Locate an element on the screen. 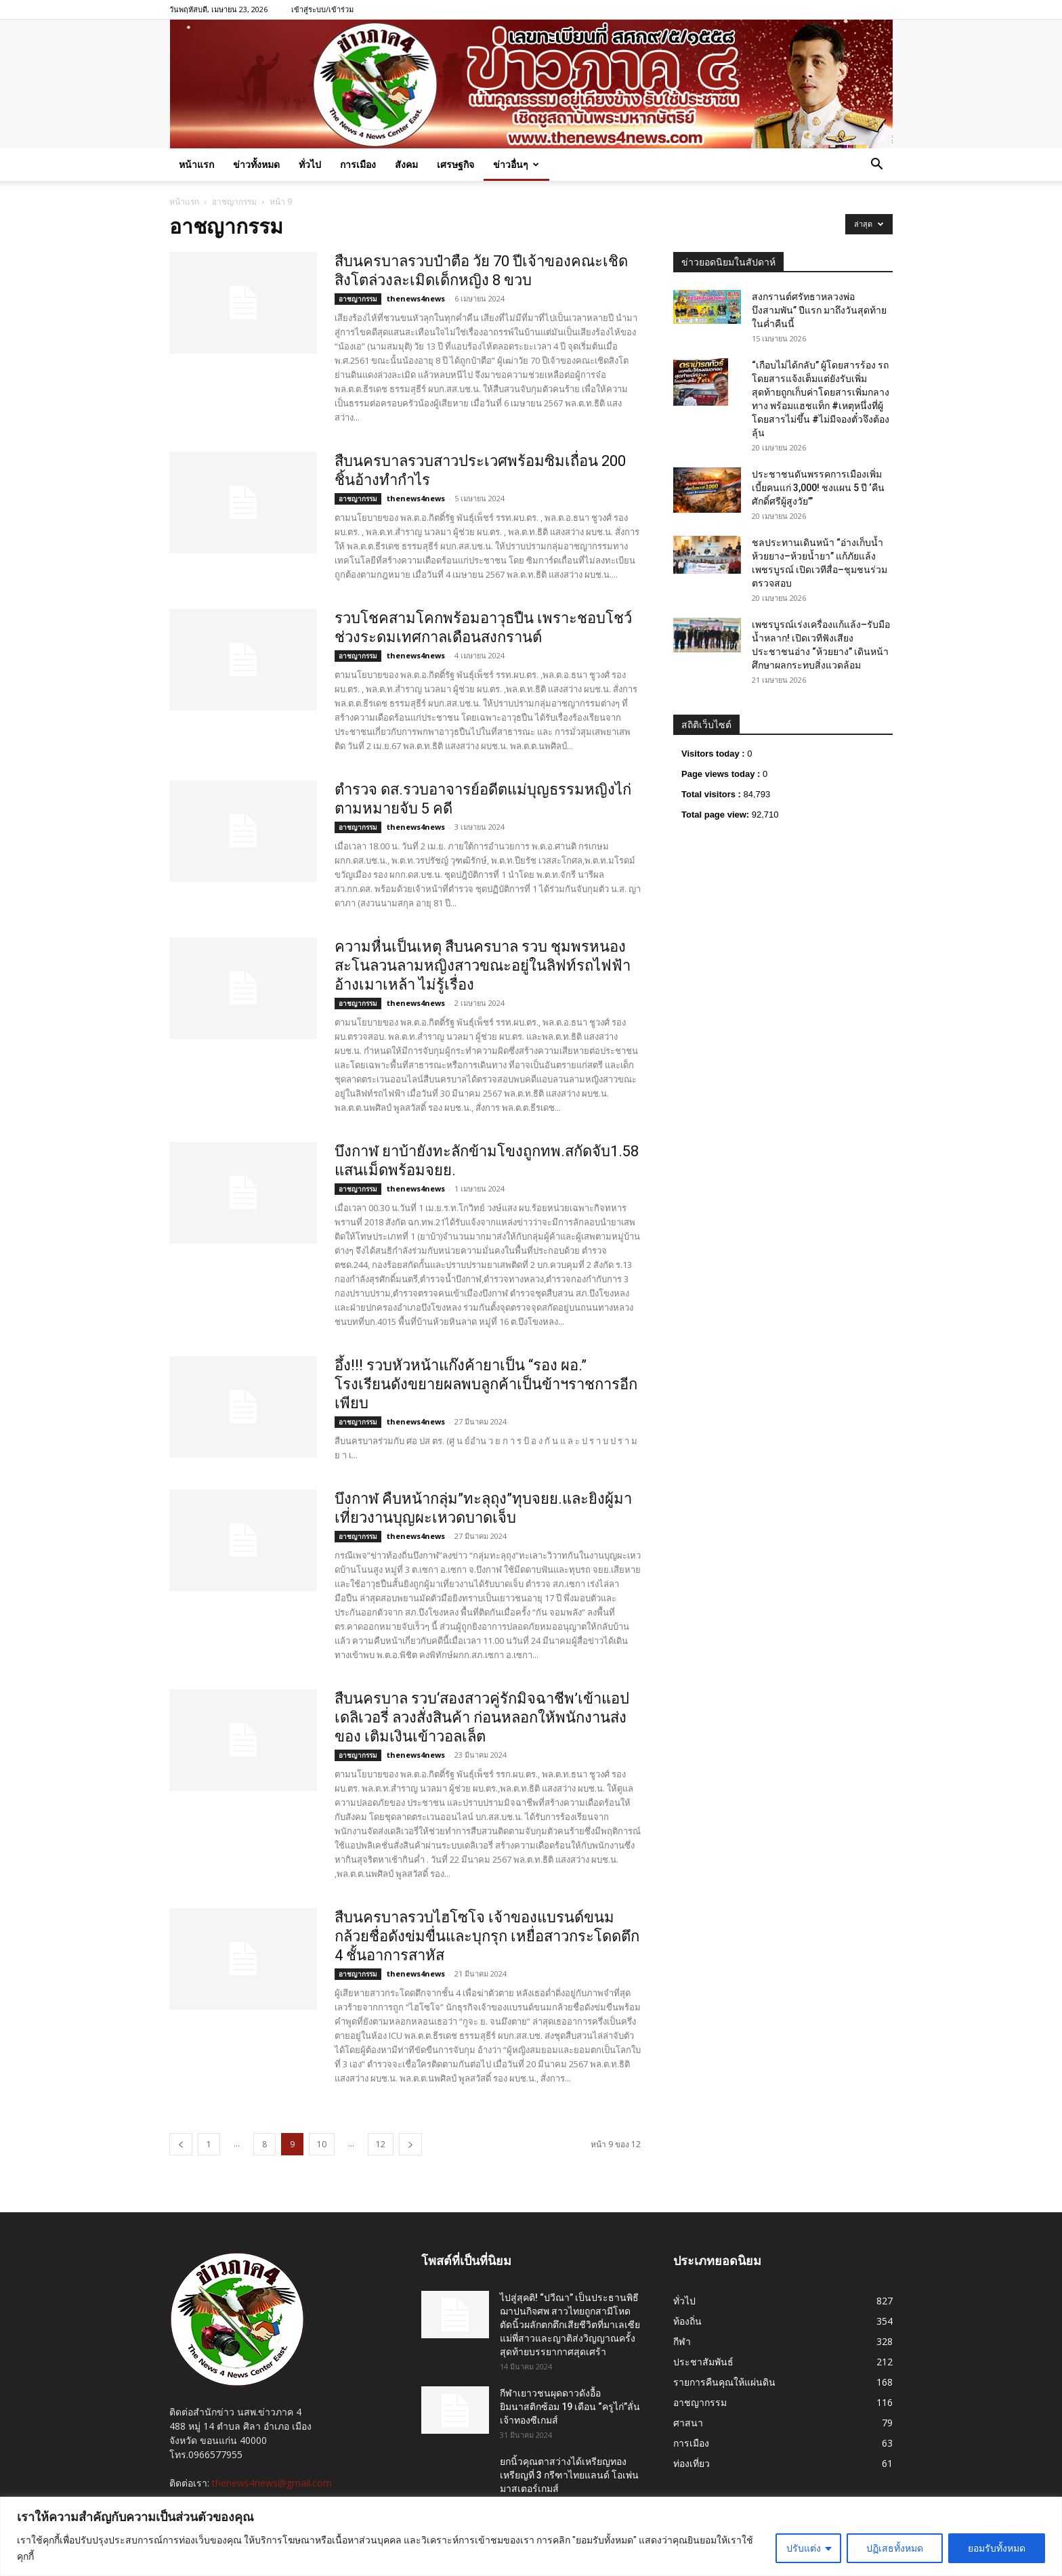 This screenshot has height=2576, width=1062. [button] is located at coordinates (876, 165).